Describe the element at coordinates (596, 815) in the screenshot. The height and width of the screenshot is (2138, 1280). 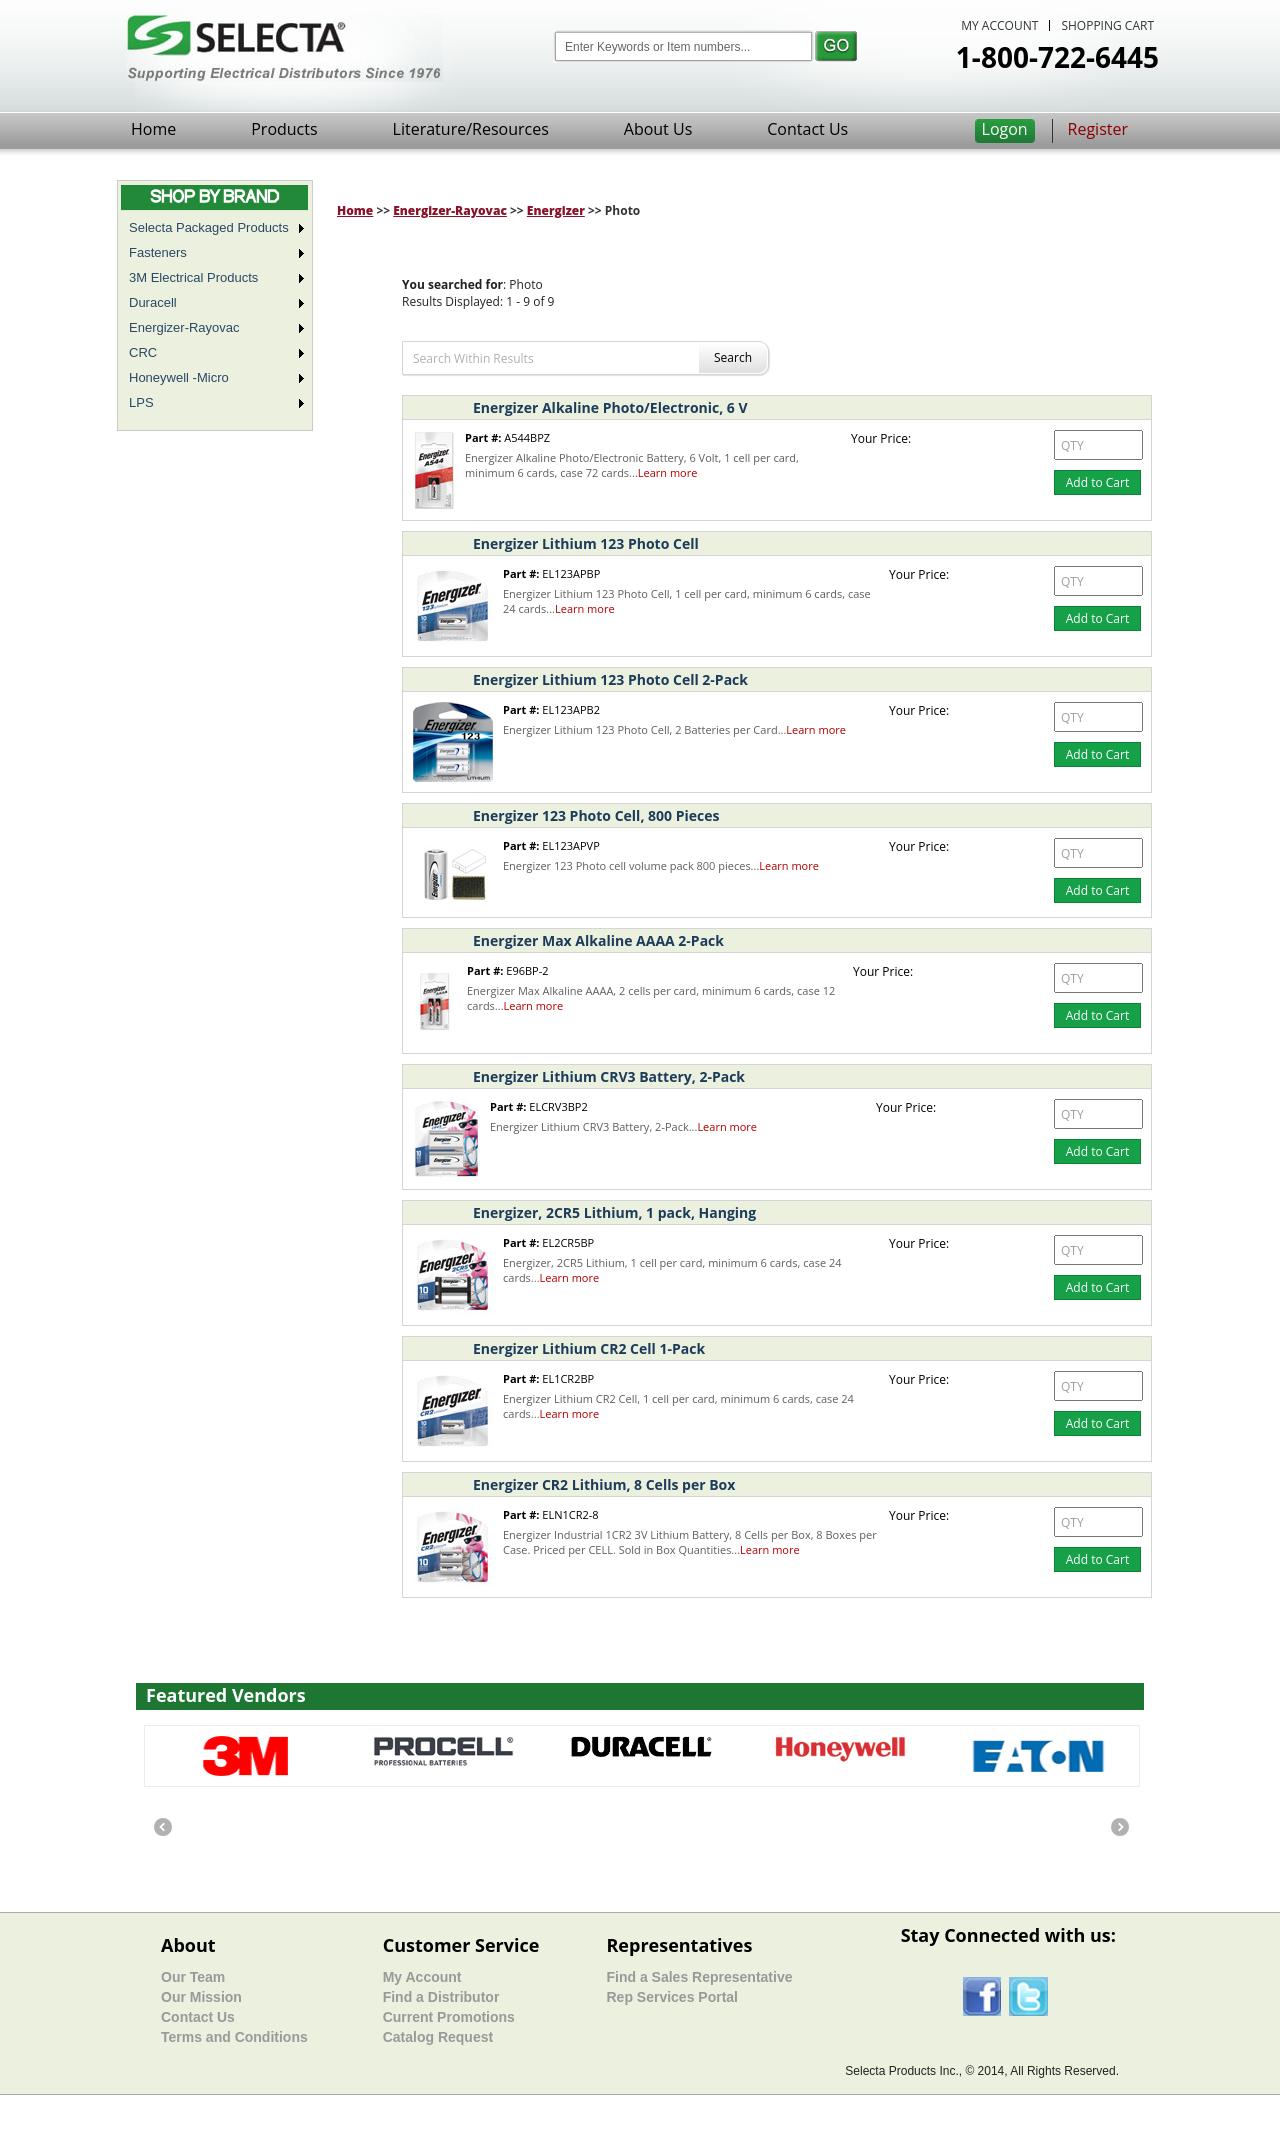
I see `Energizer 123 Photo Cell, 800 Pieces` at that location.